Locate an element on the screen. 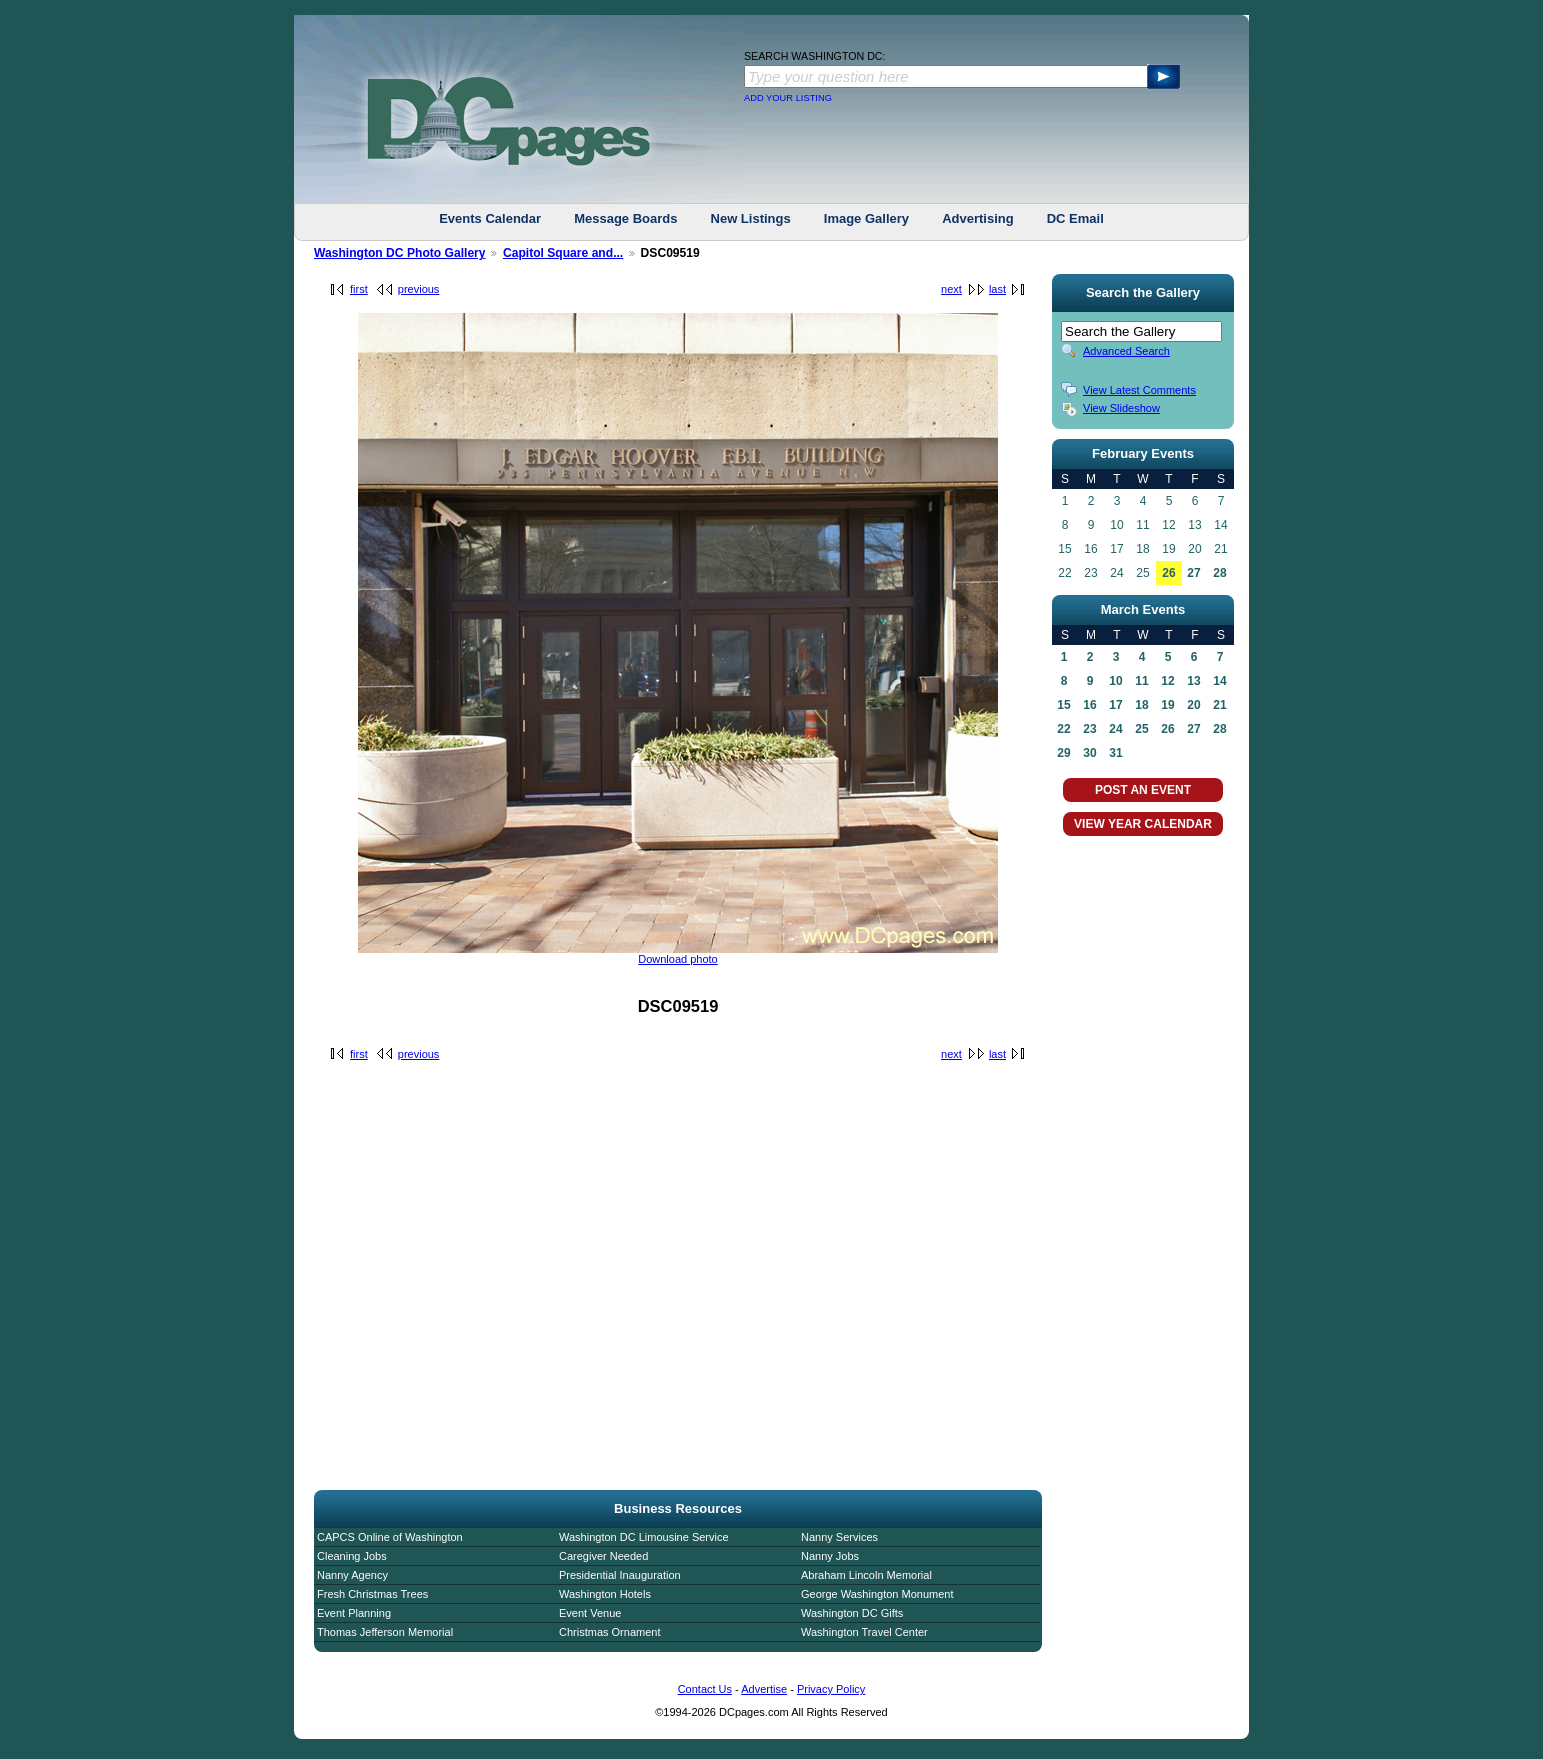 The image size is (1543, 1759). 10 is located at coordinates (1115, 681).